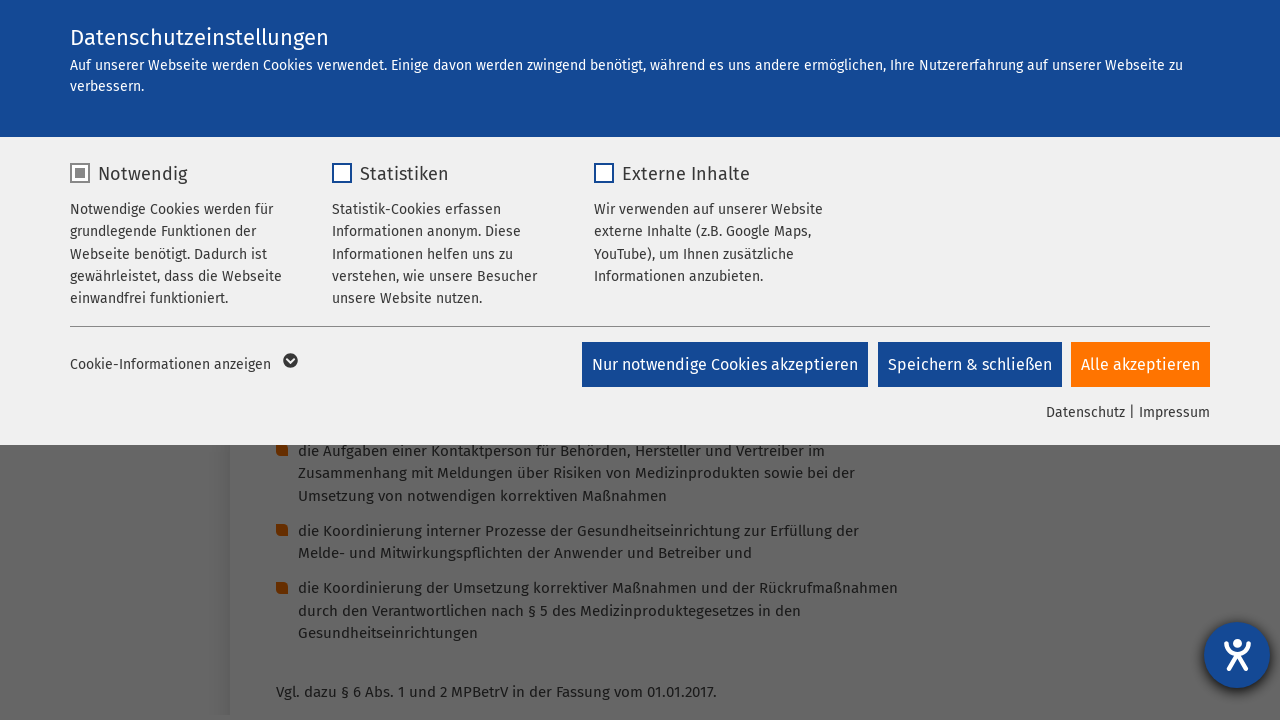  I want to click on Cookie-Informationen anzeigen [button], so click(182, 365).